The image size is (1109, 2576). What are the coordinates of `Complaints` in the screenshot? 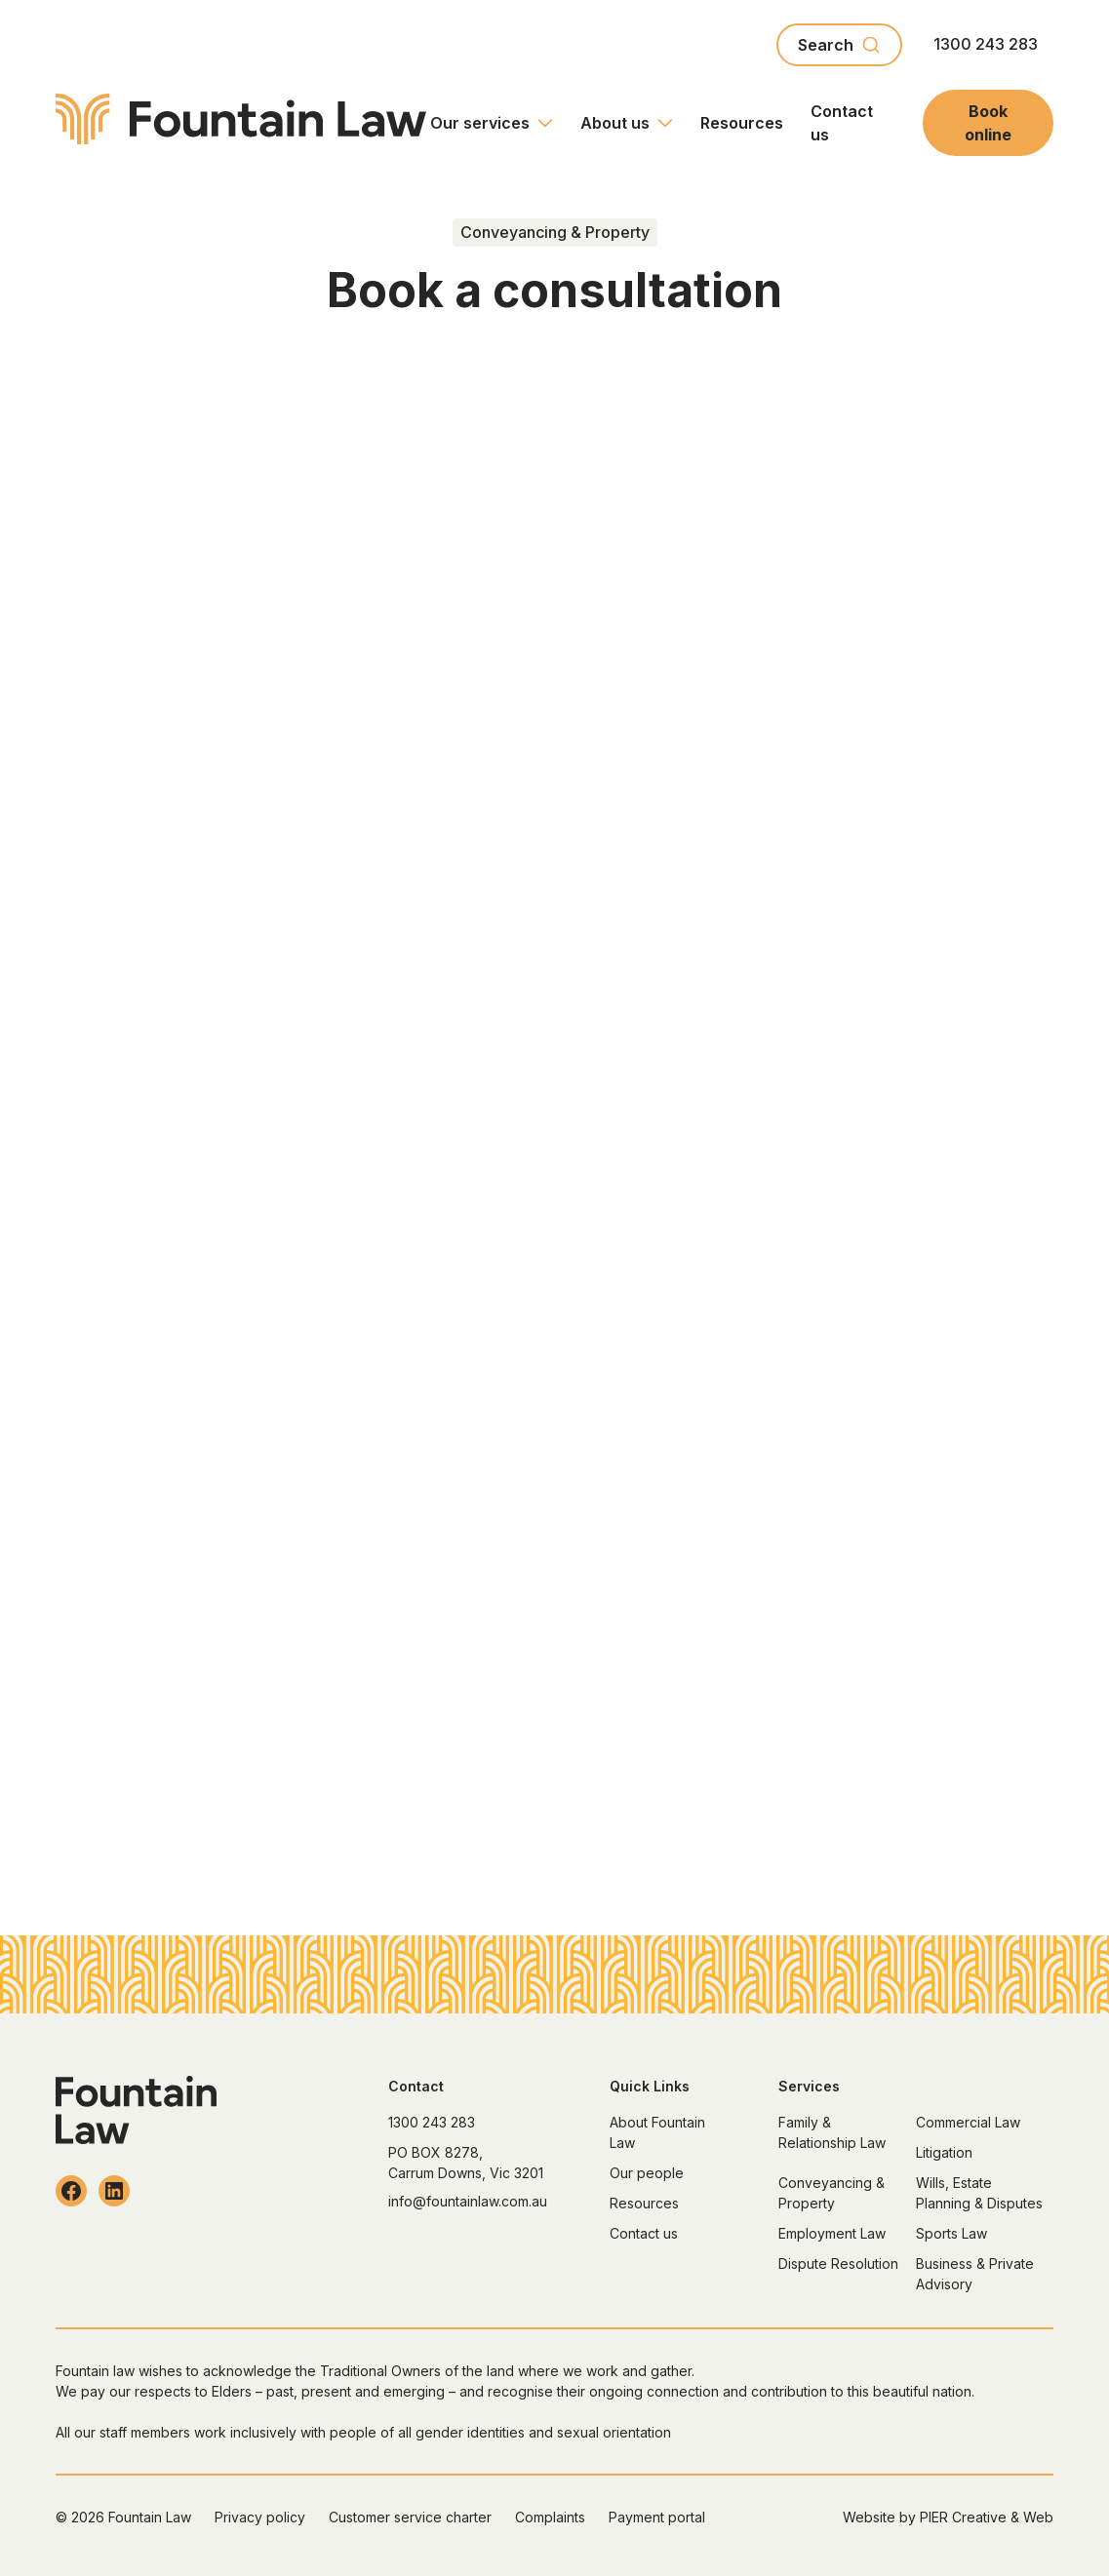 It's located at (550, 2517).